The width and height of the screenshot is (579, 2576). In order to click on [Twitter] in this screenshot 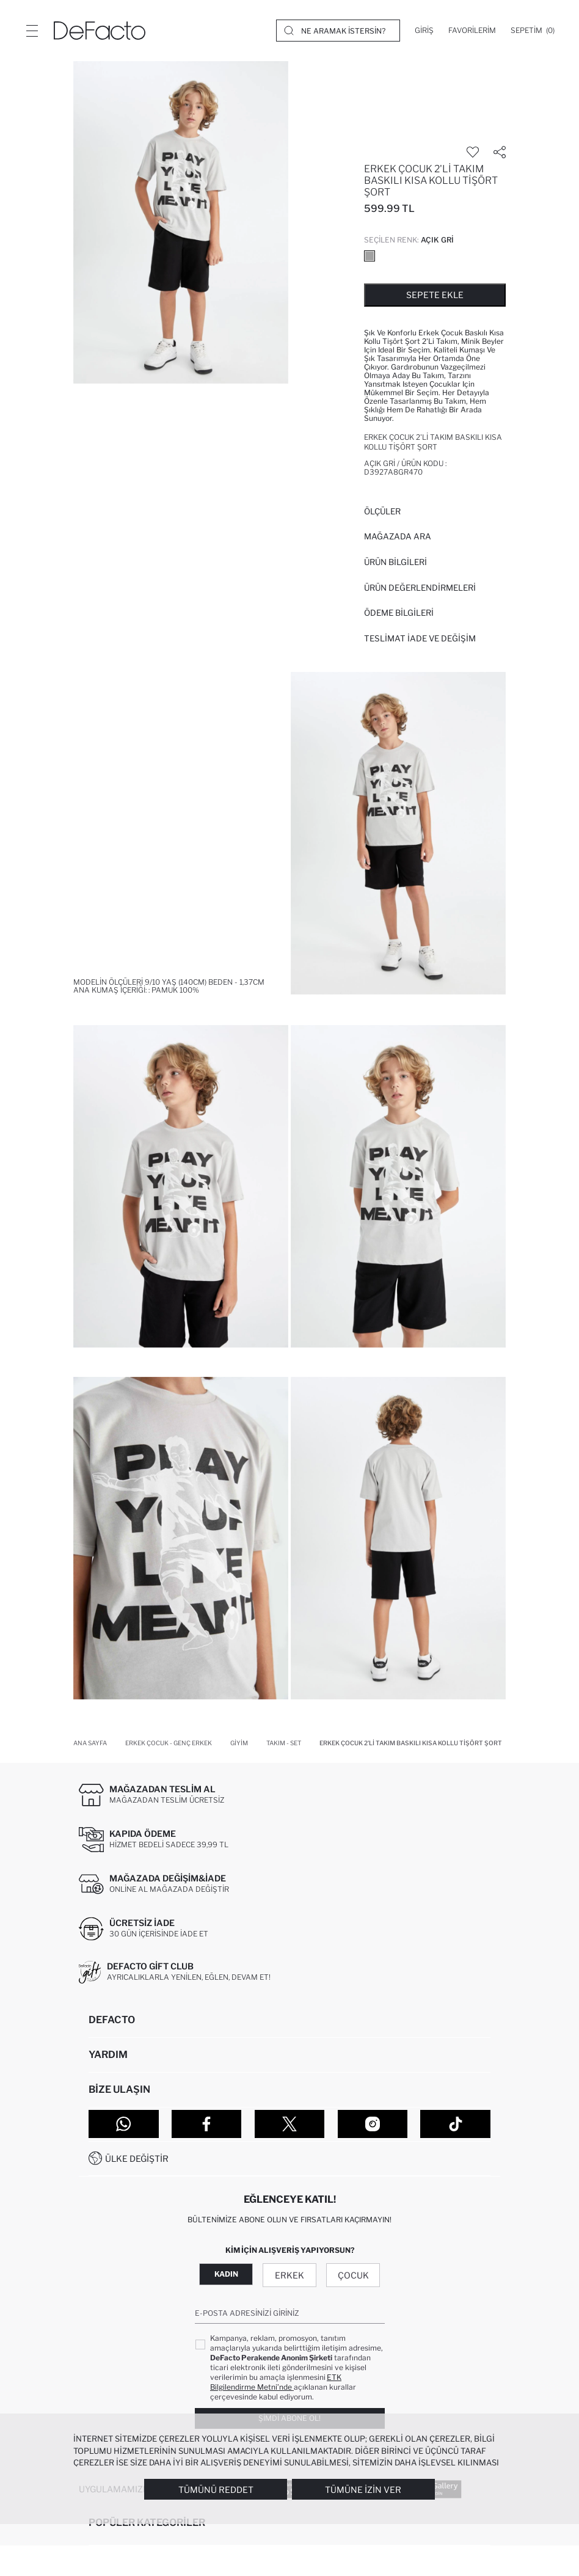, I will do `click(290, 2124)`.